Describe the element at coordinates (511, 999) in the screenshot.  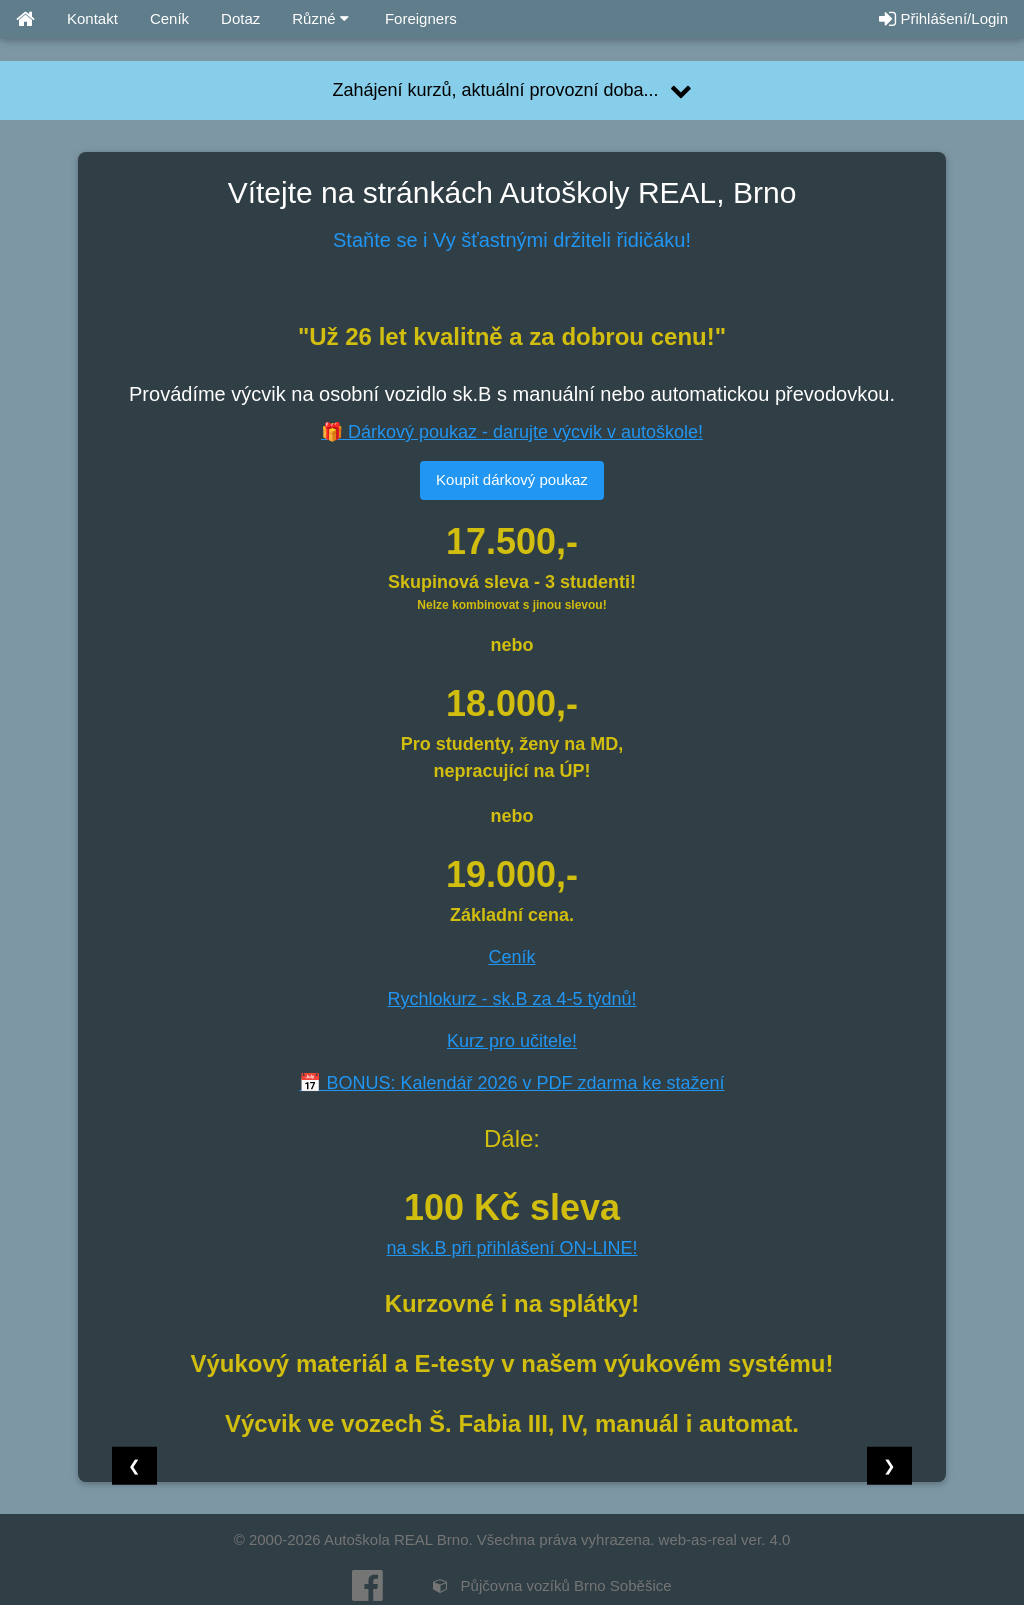
I see `Rychlokurz - sk.B za 4-5 týdnů!` at that location.